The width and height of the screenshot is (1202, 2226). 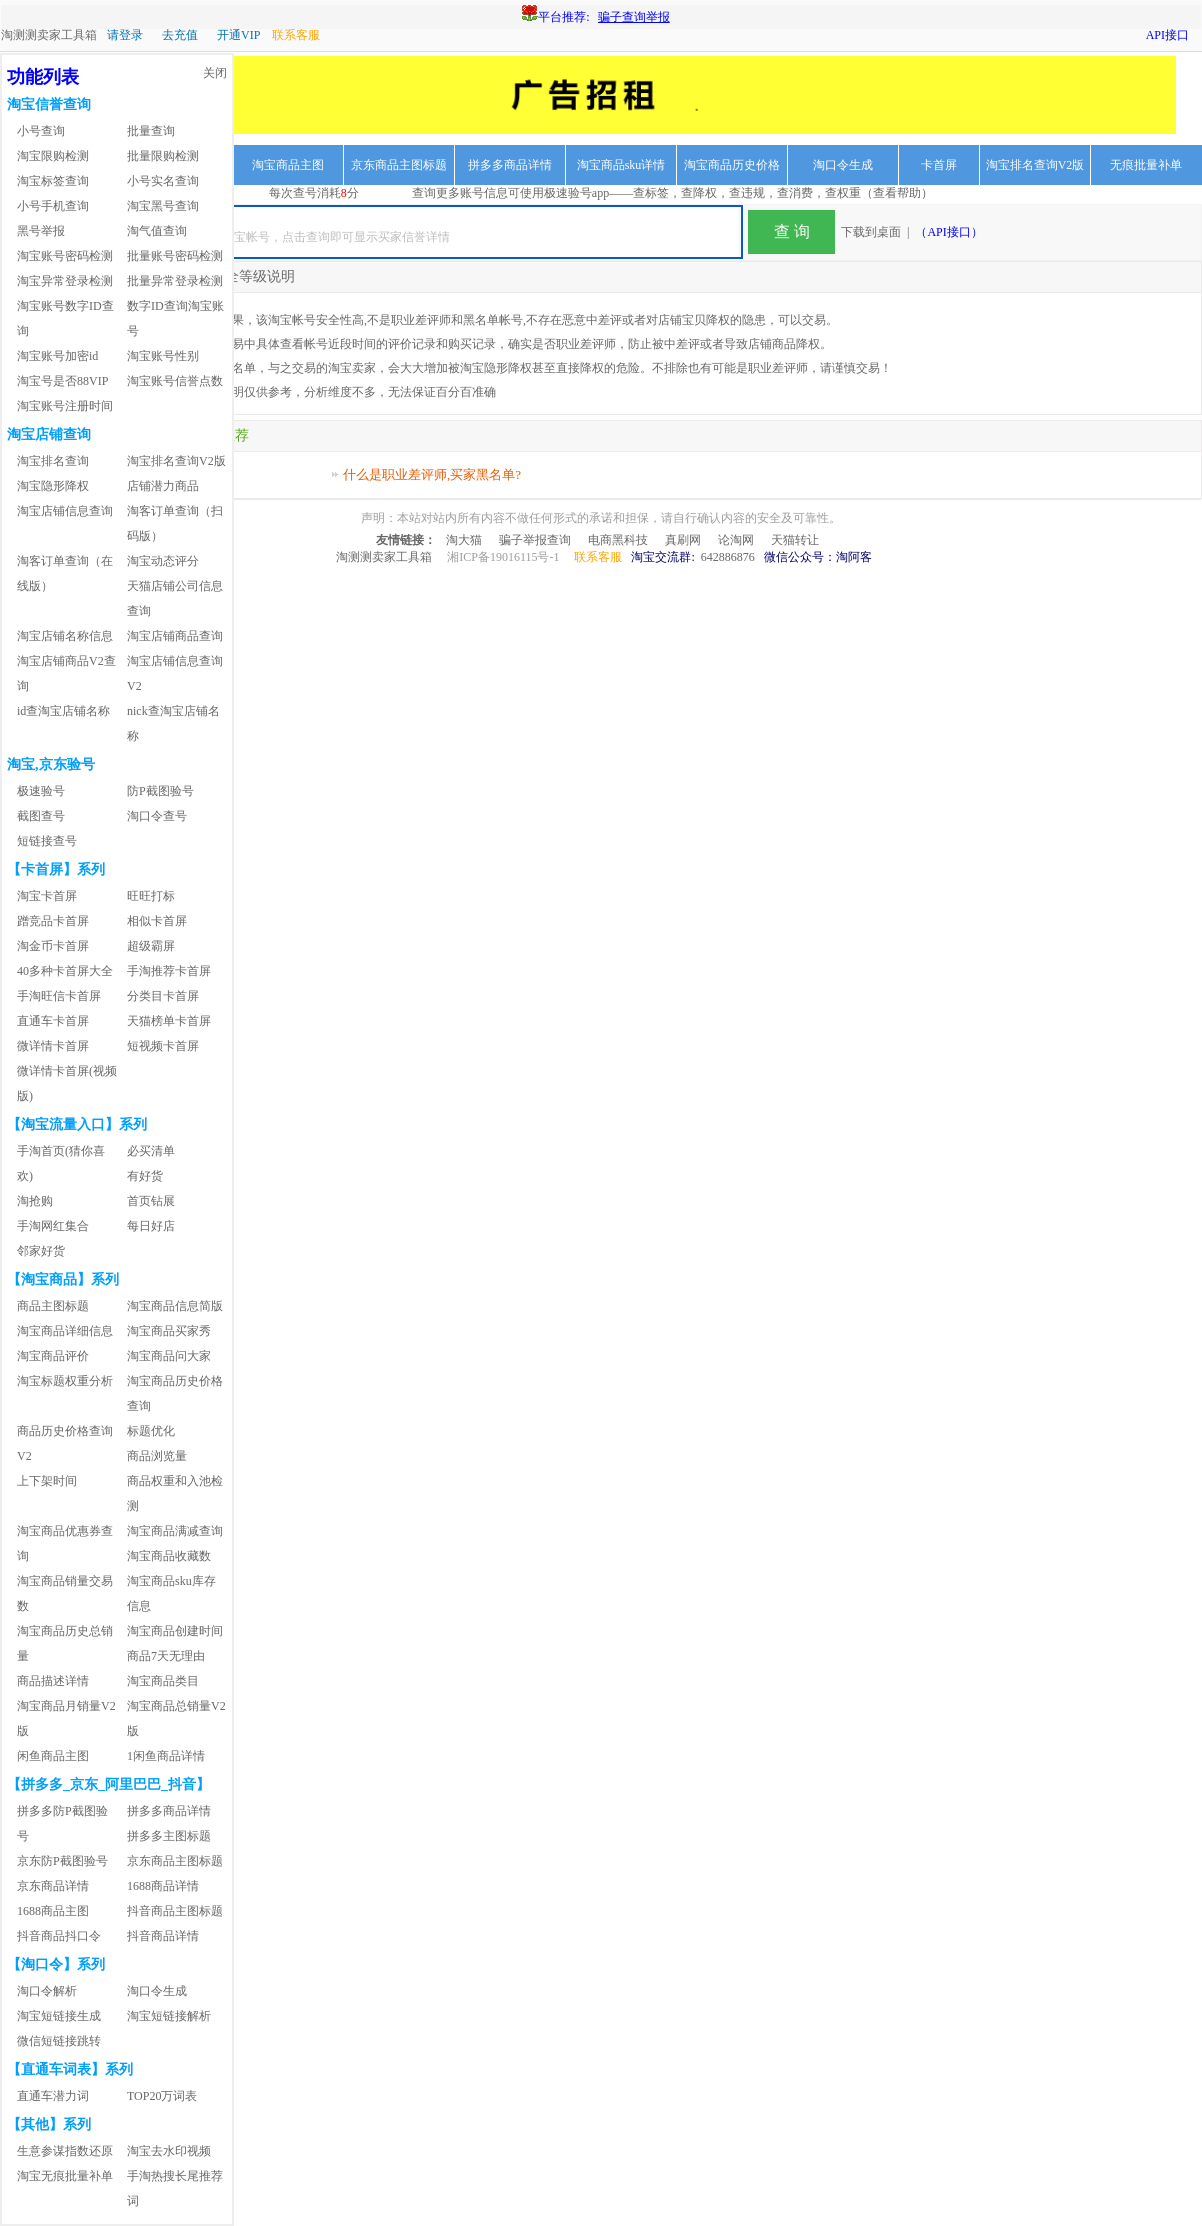 I want to click on 相似卡首屏, so click(x=157, y=921).